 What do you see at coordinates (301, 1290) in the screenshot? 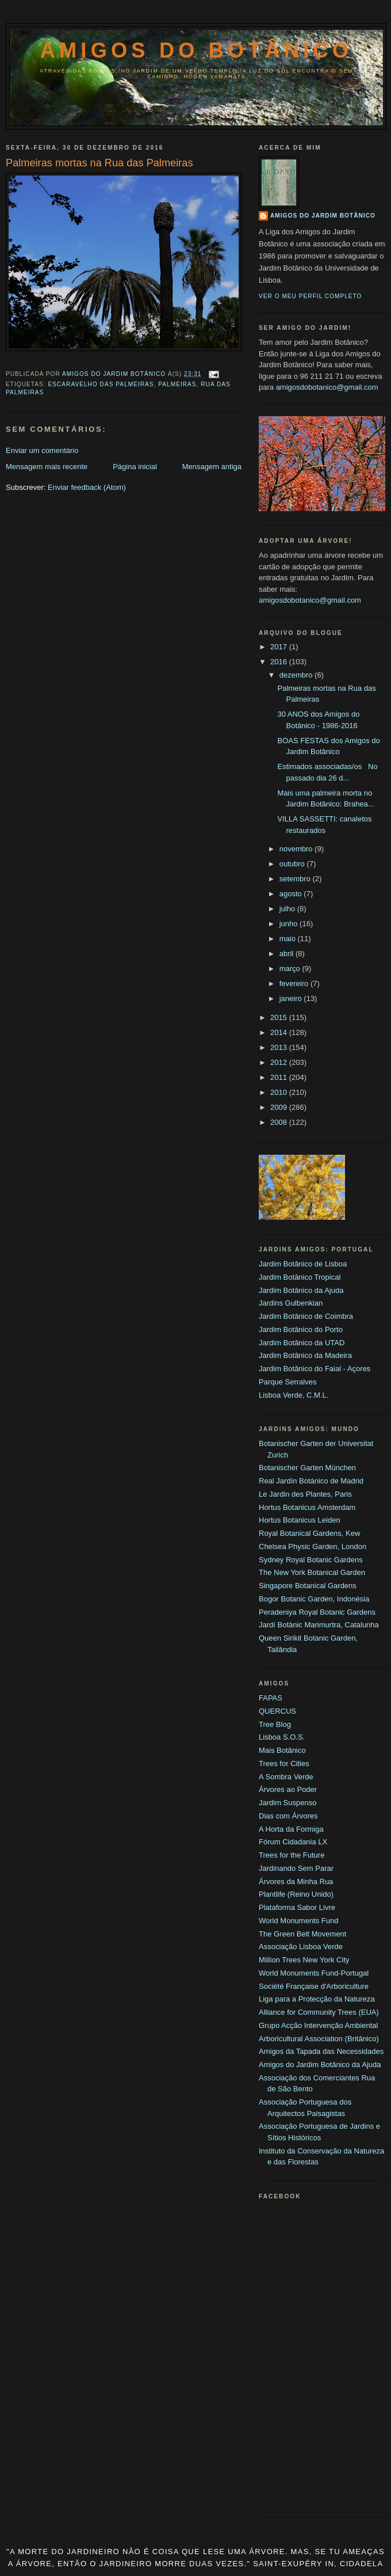
I see `Jardim Botânico da Ajuda` at bounding box center [301, 1290].